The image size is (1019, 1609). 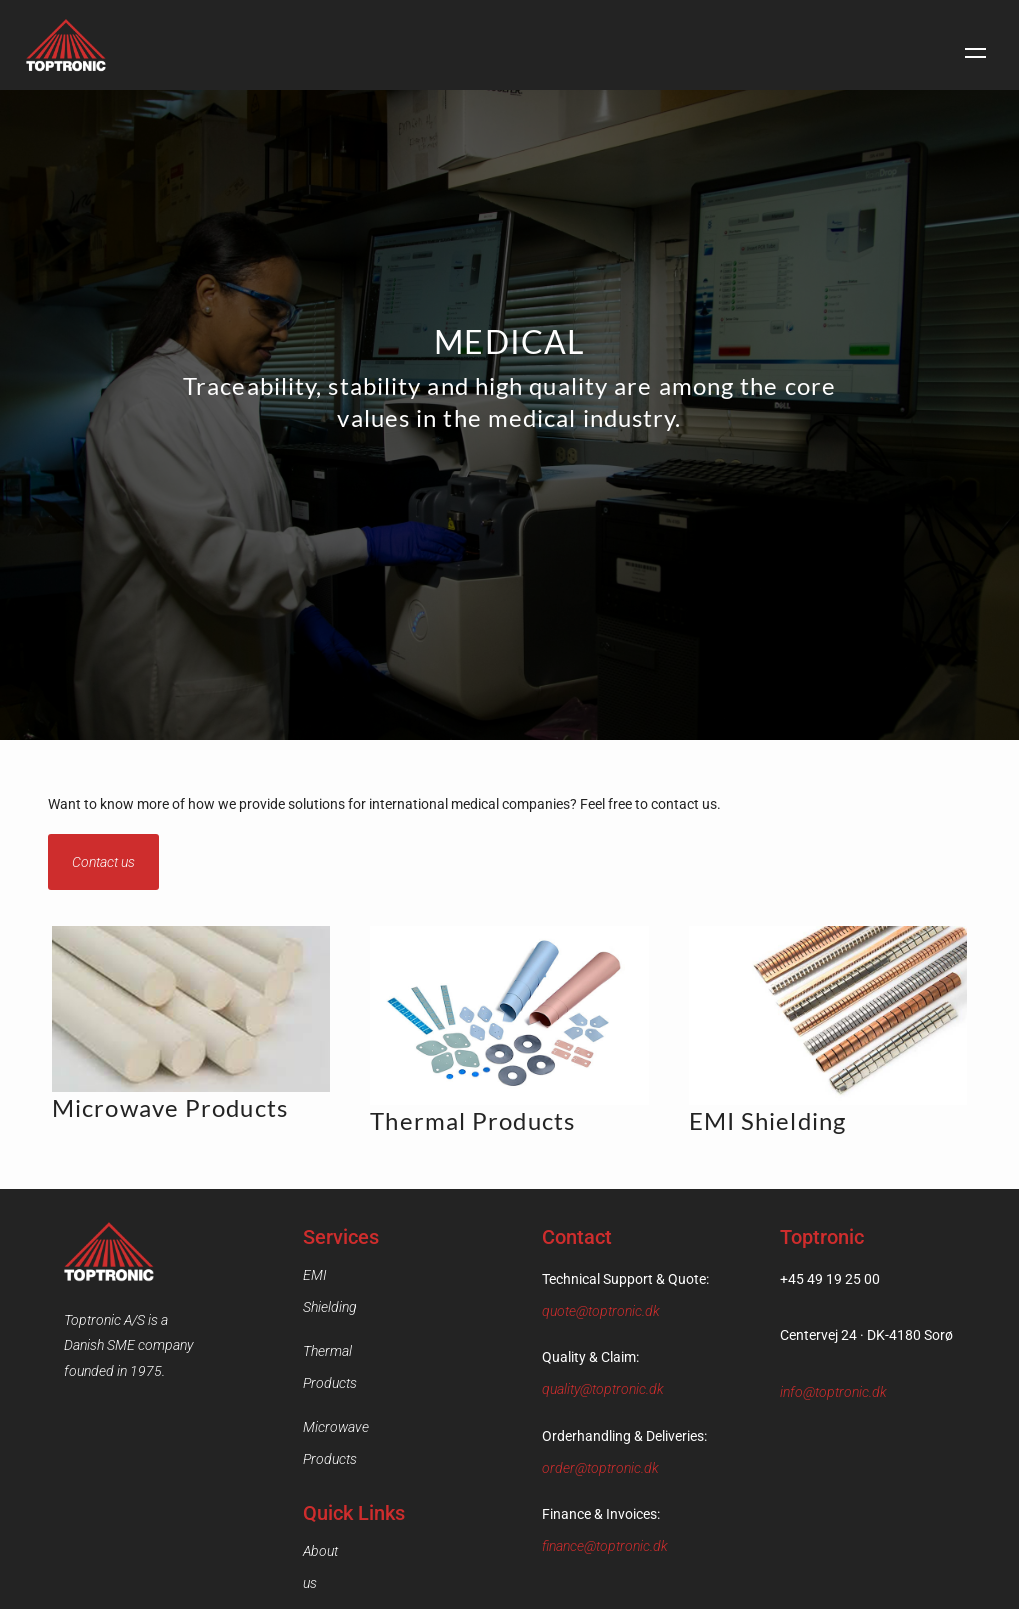 What do you see at coordinates (600, 1468) in the screenshot?
I see `order@toptronic.dk` at bounding box center [600, 1468].